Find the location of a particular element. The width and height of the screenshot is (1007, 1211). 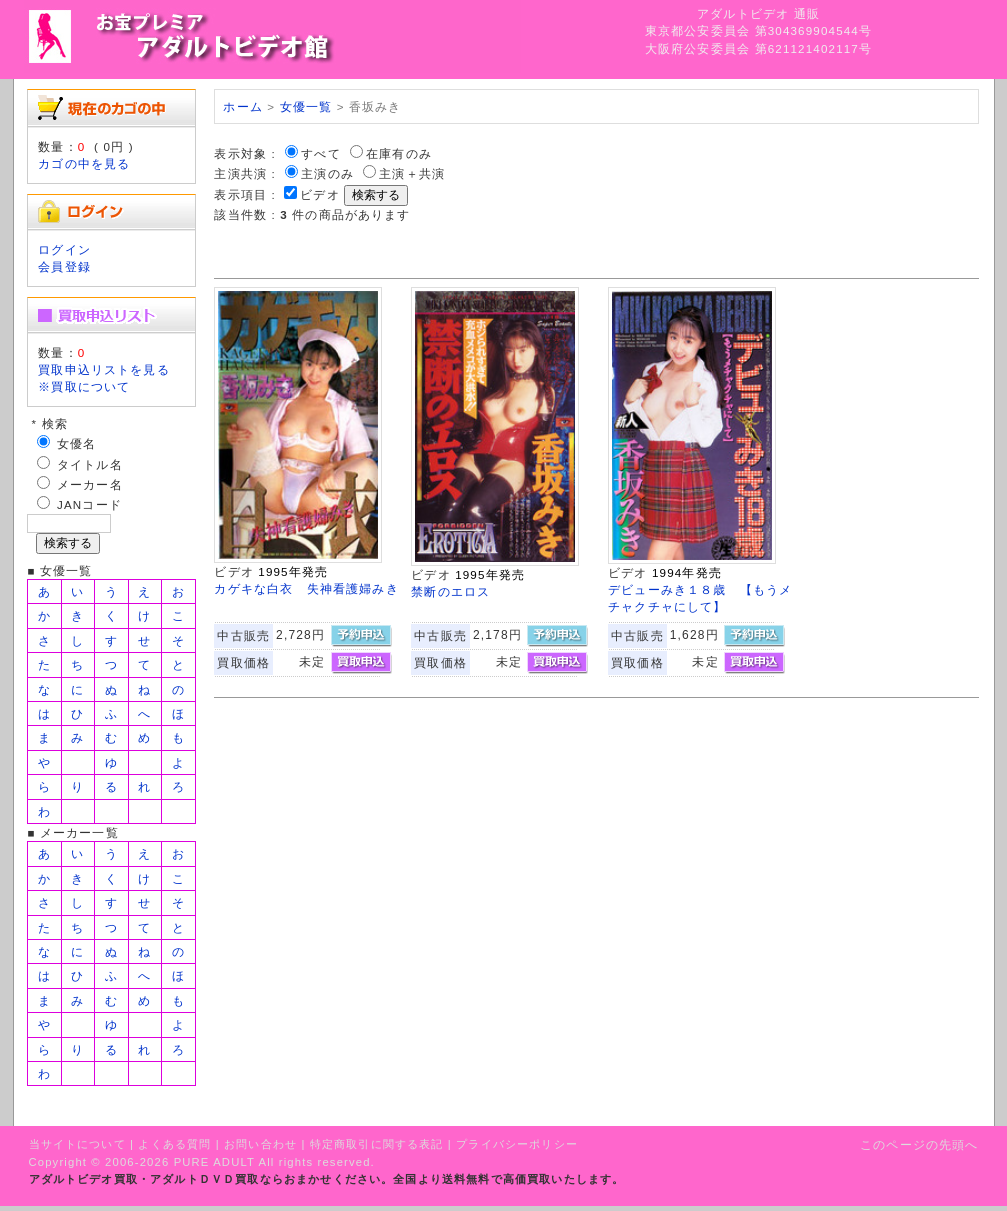

主演のみ is located at coordinates (327, 173).